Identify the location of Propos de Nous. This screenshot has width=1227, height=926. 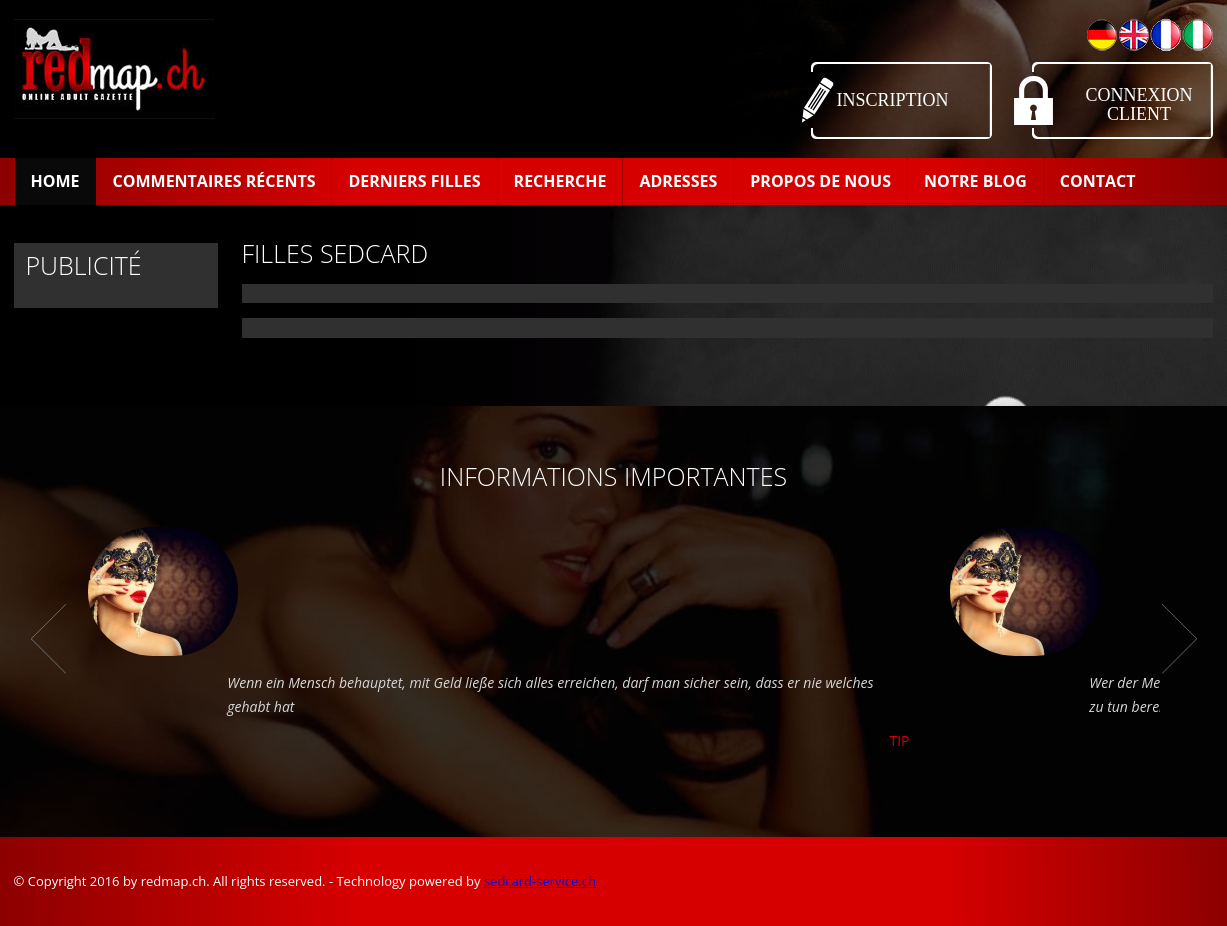
(820, 181).